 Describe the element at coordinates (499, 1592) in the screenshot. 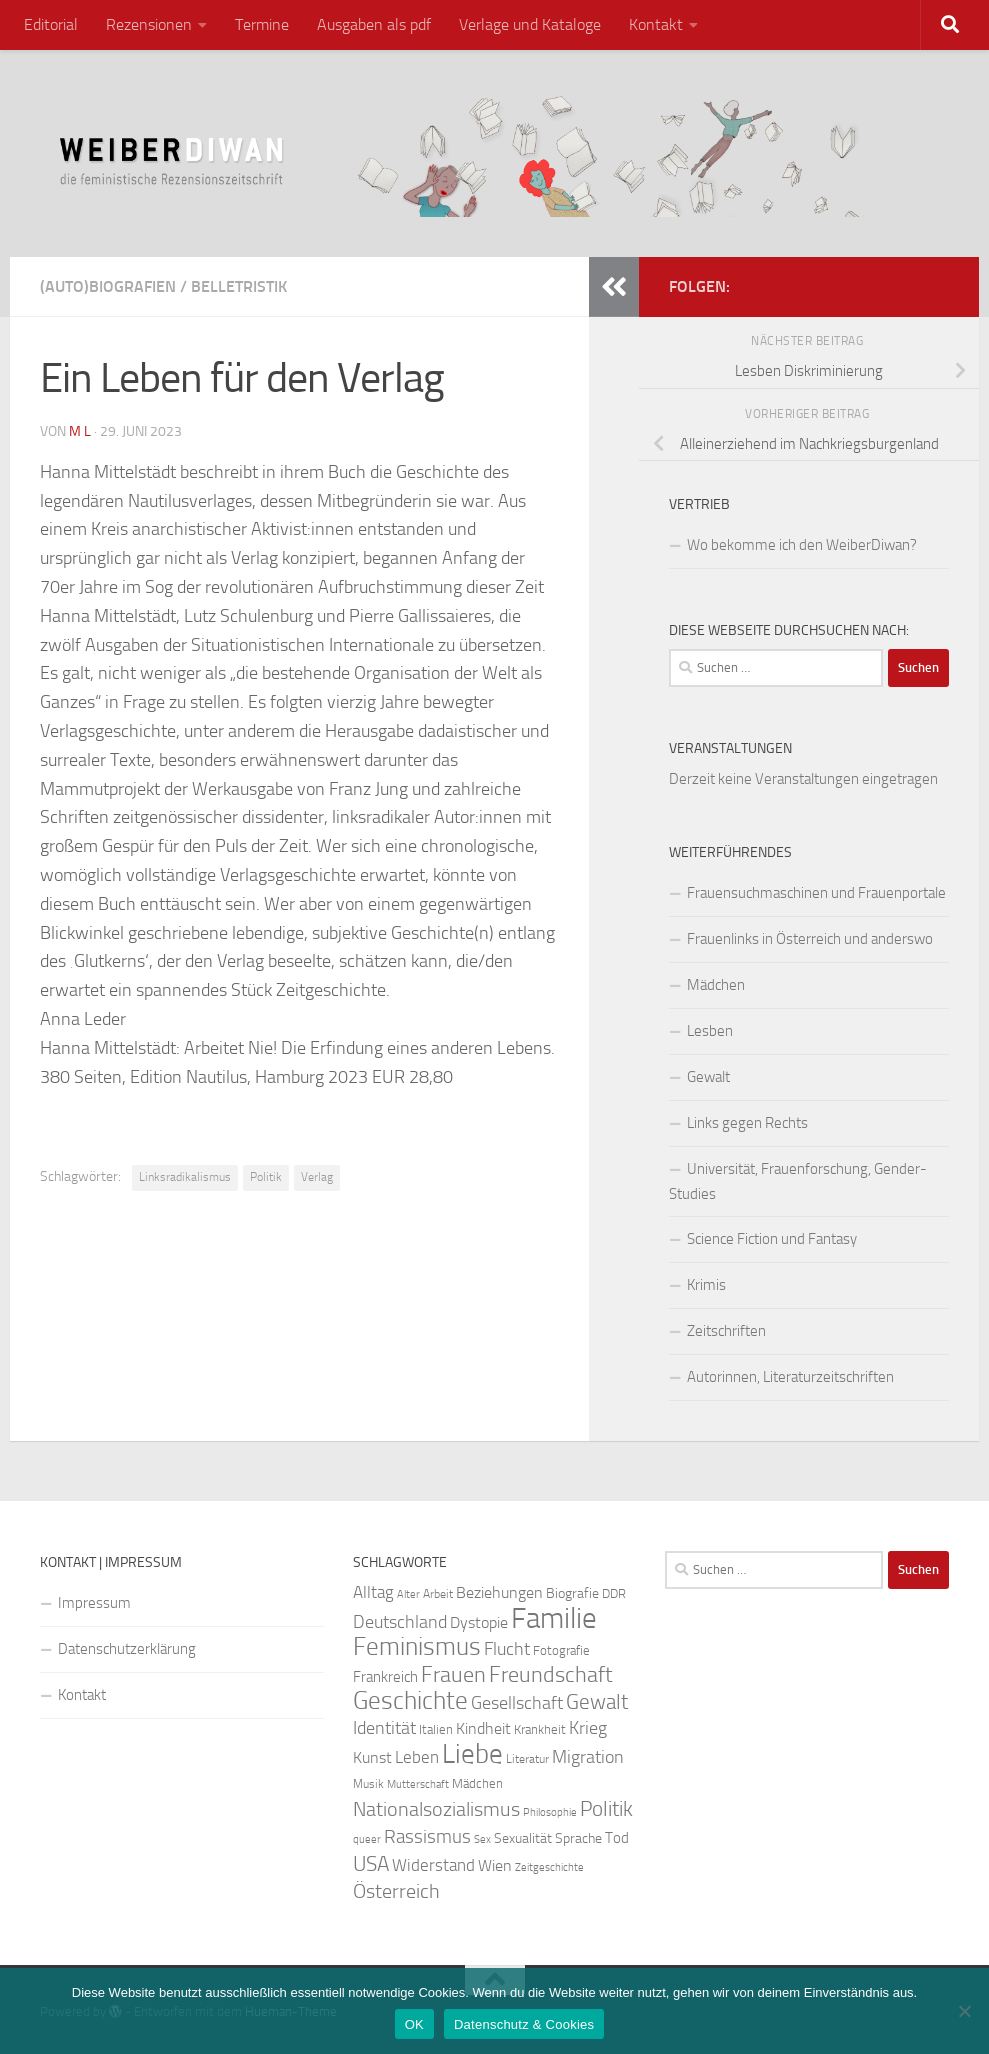

I see `Beziehungen [Beziehungen (32 Einträge)]` at that location.